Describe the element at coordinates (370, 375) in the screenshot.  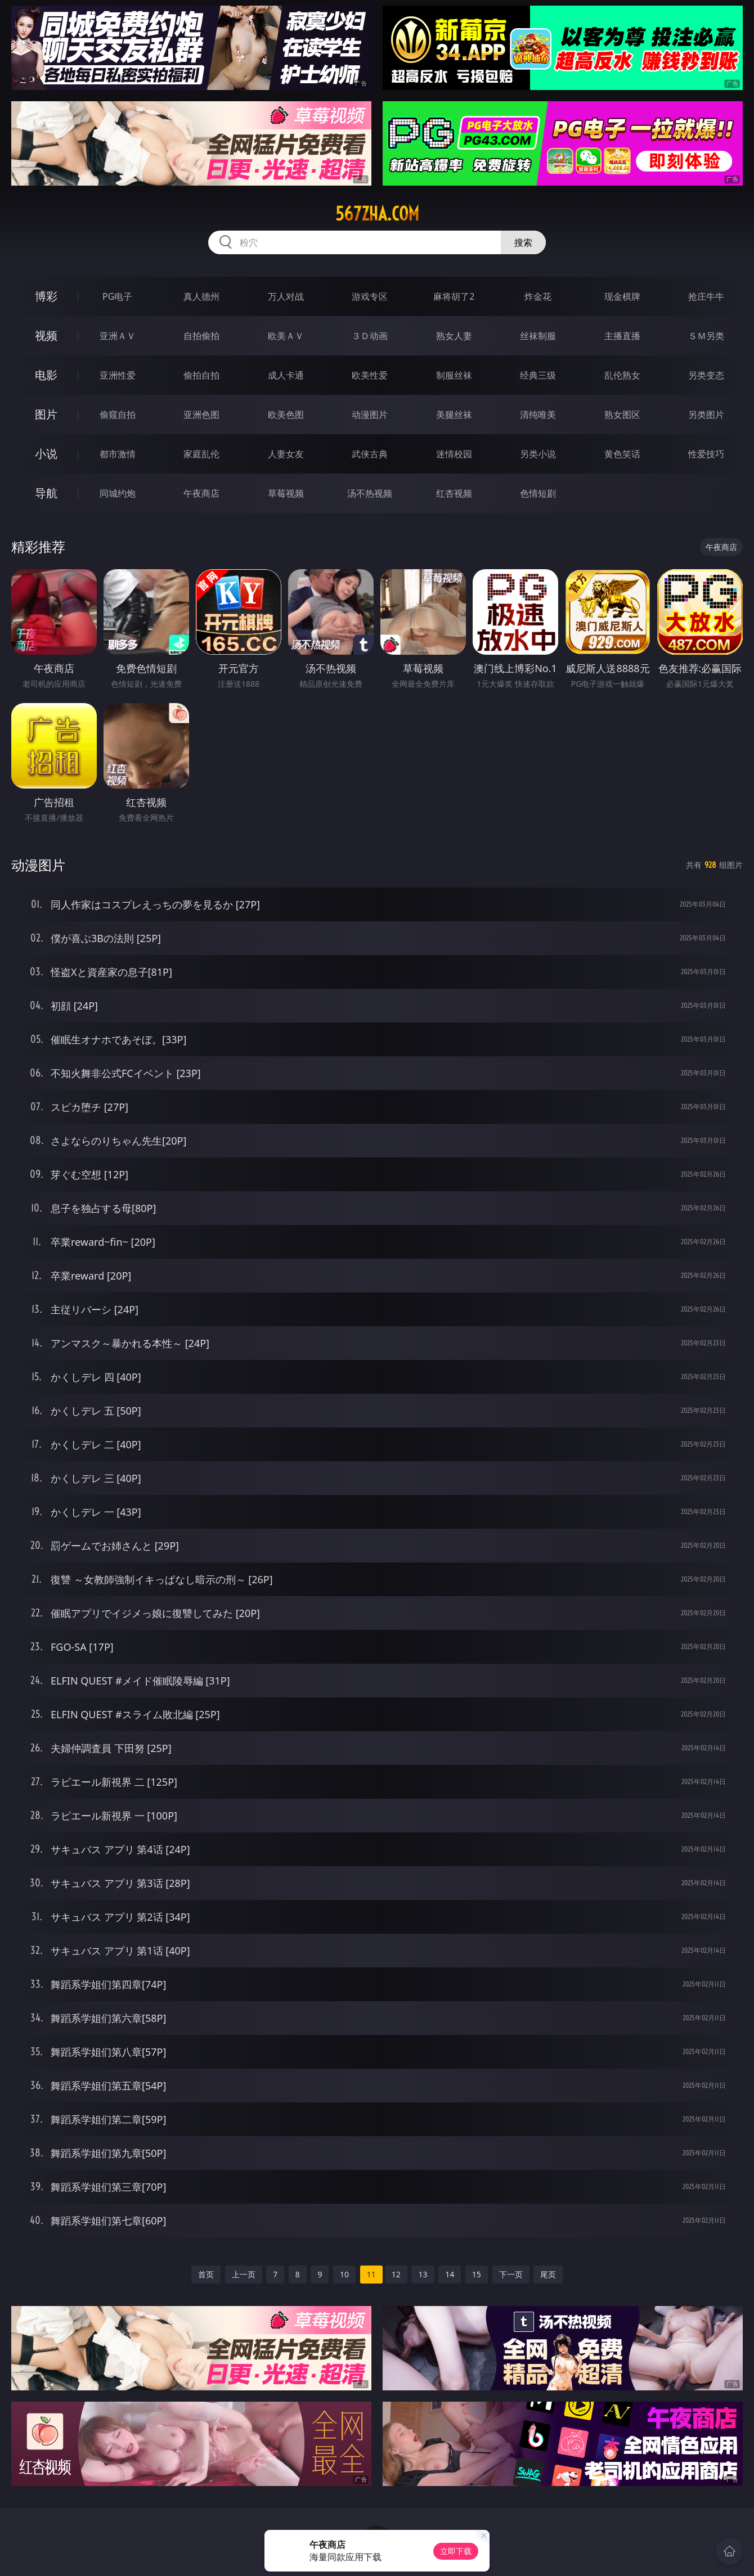
I see `欧美性爱` at that location.